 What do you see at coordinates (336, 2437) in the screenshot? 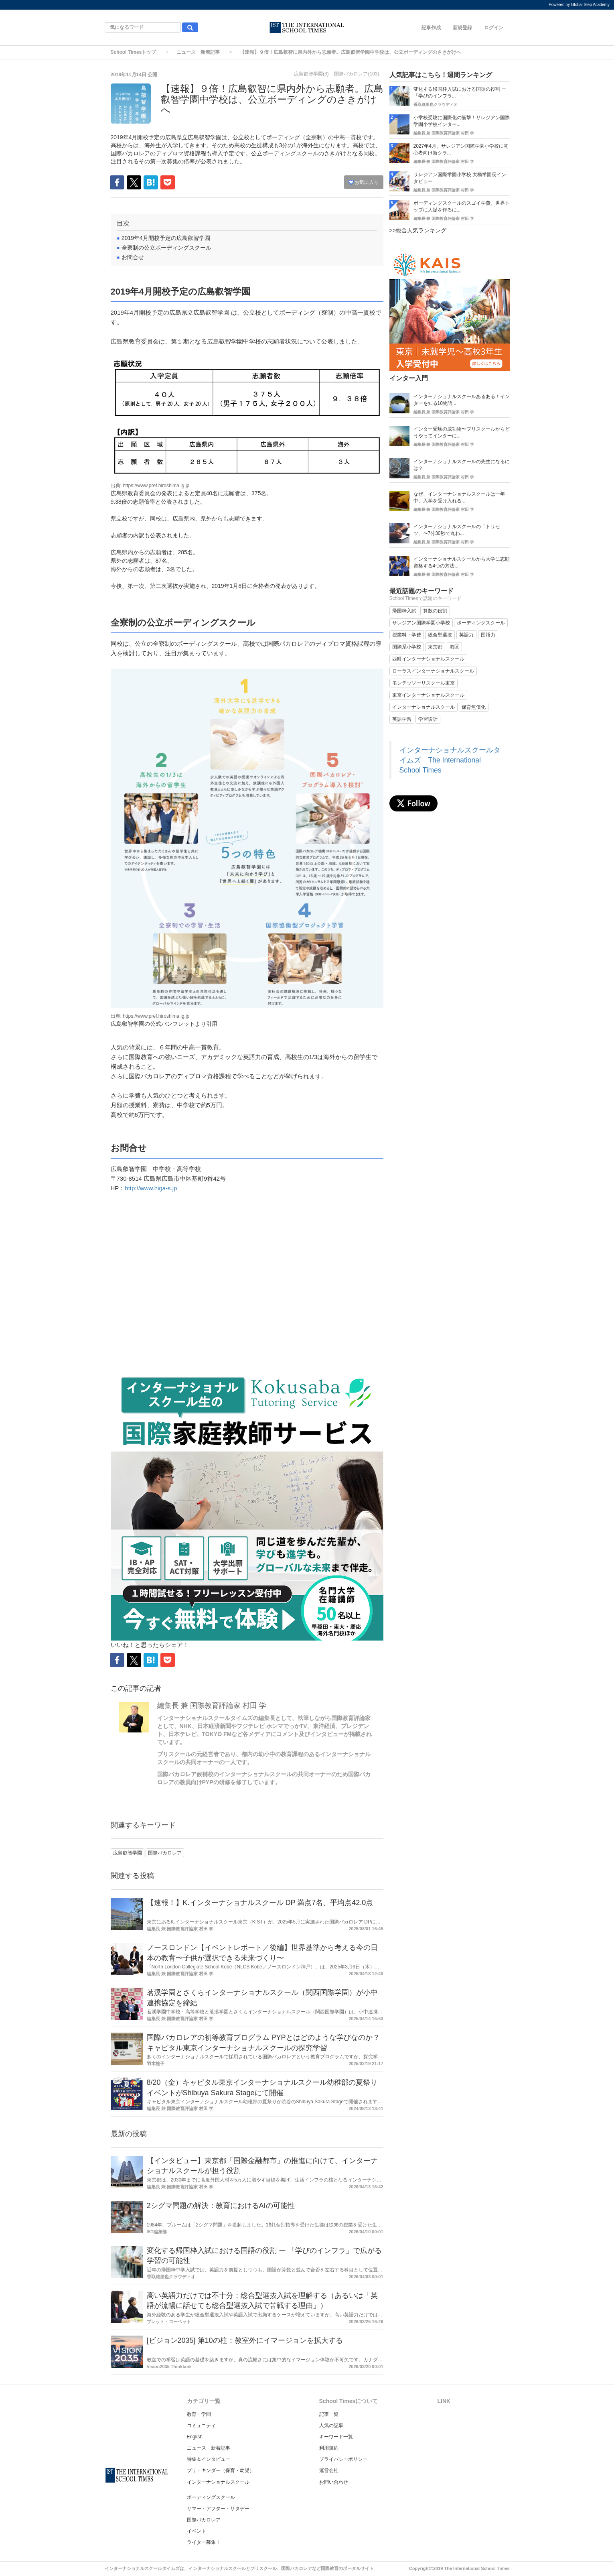
I see `キーワード一覧` at bounding box center [336, 2437].